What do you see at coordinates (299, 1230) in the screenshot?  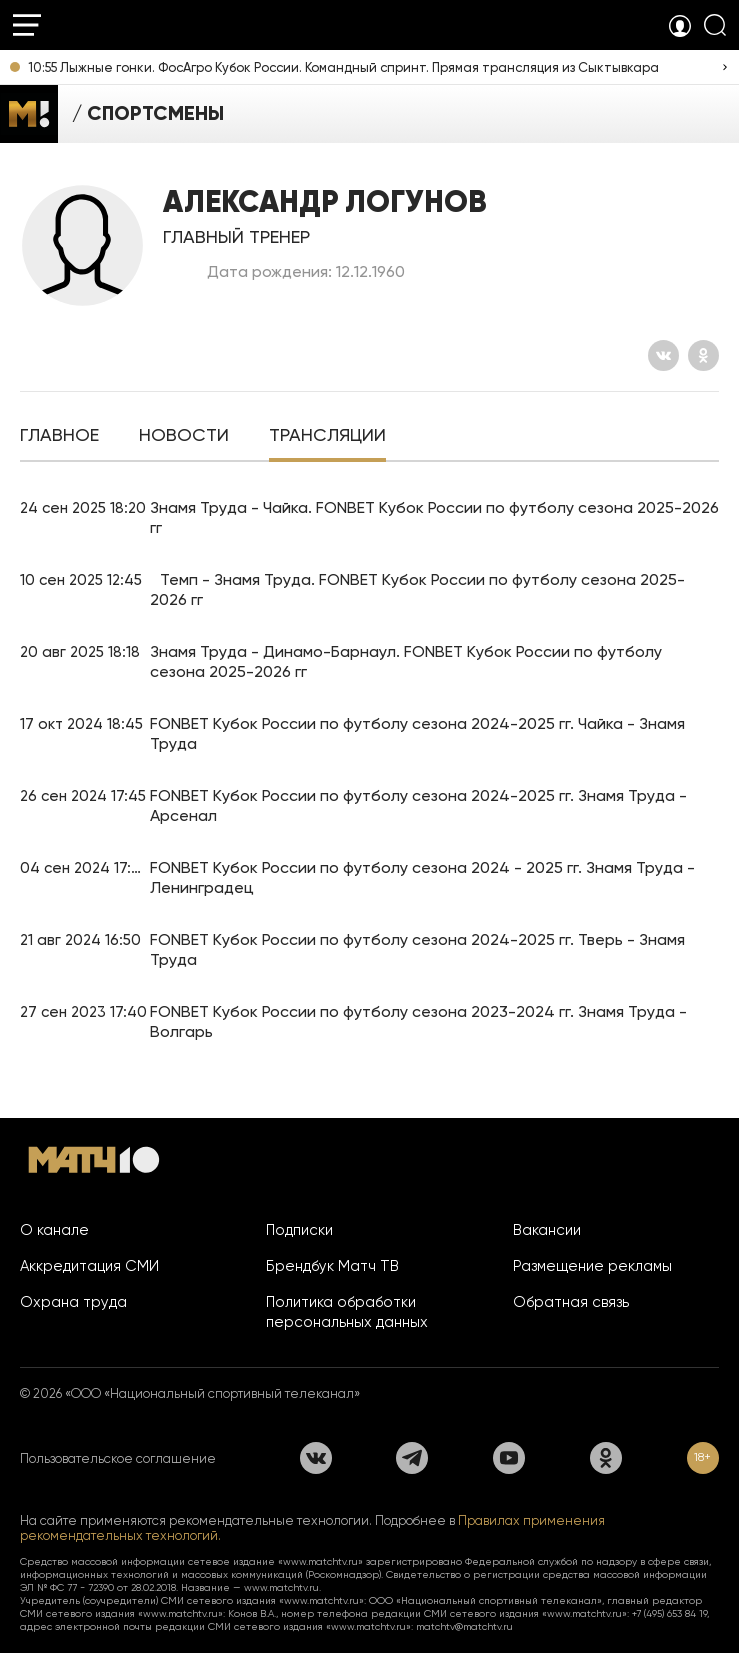 I see `Подписки` at bounding box center [299, 1230].